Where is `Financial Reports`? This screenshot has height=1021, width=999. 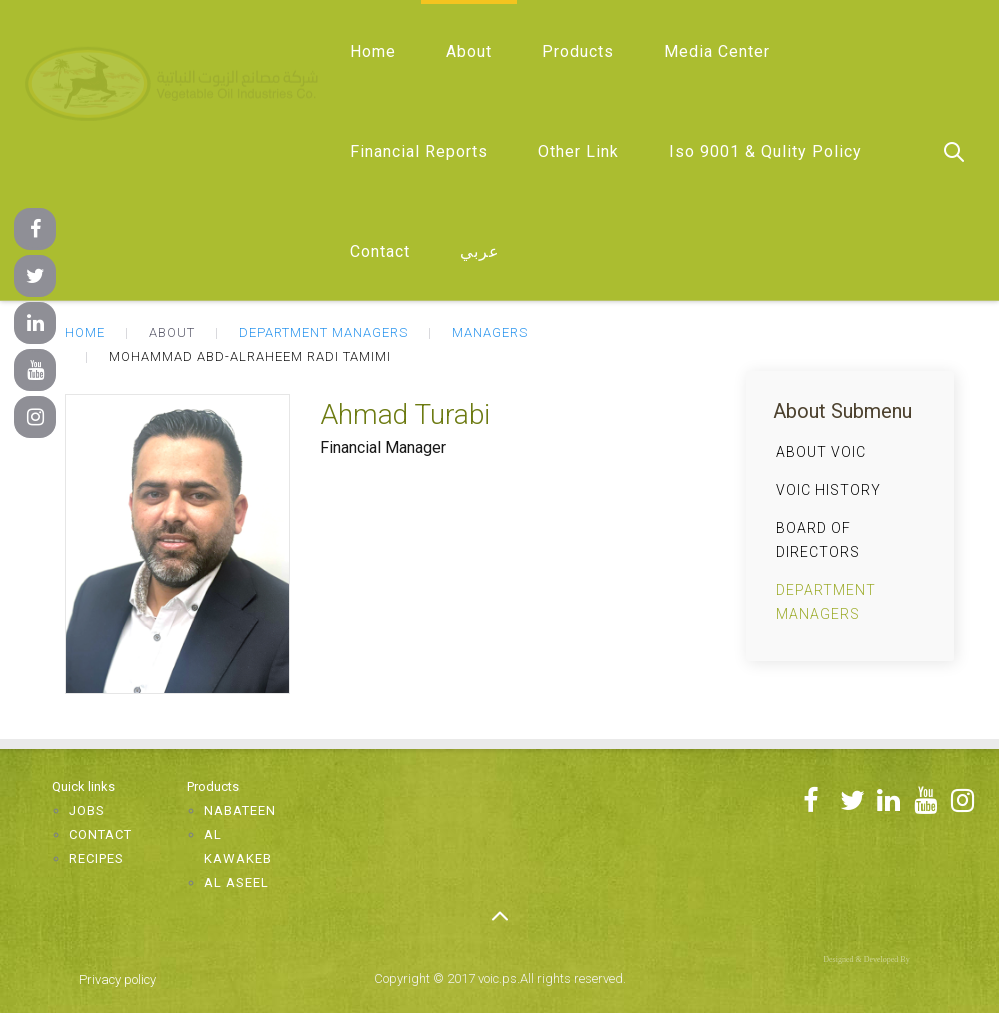 Financial Reports is located at coordinates (419, 151).